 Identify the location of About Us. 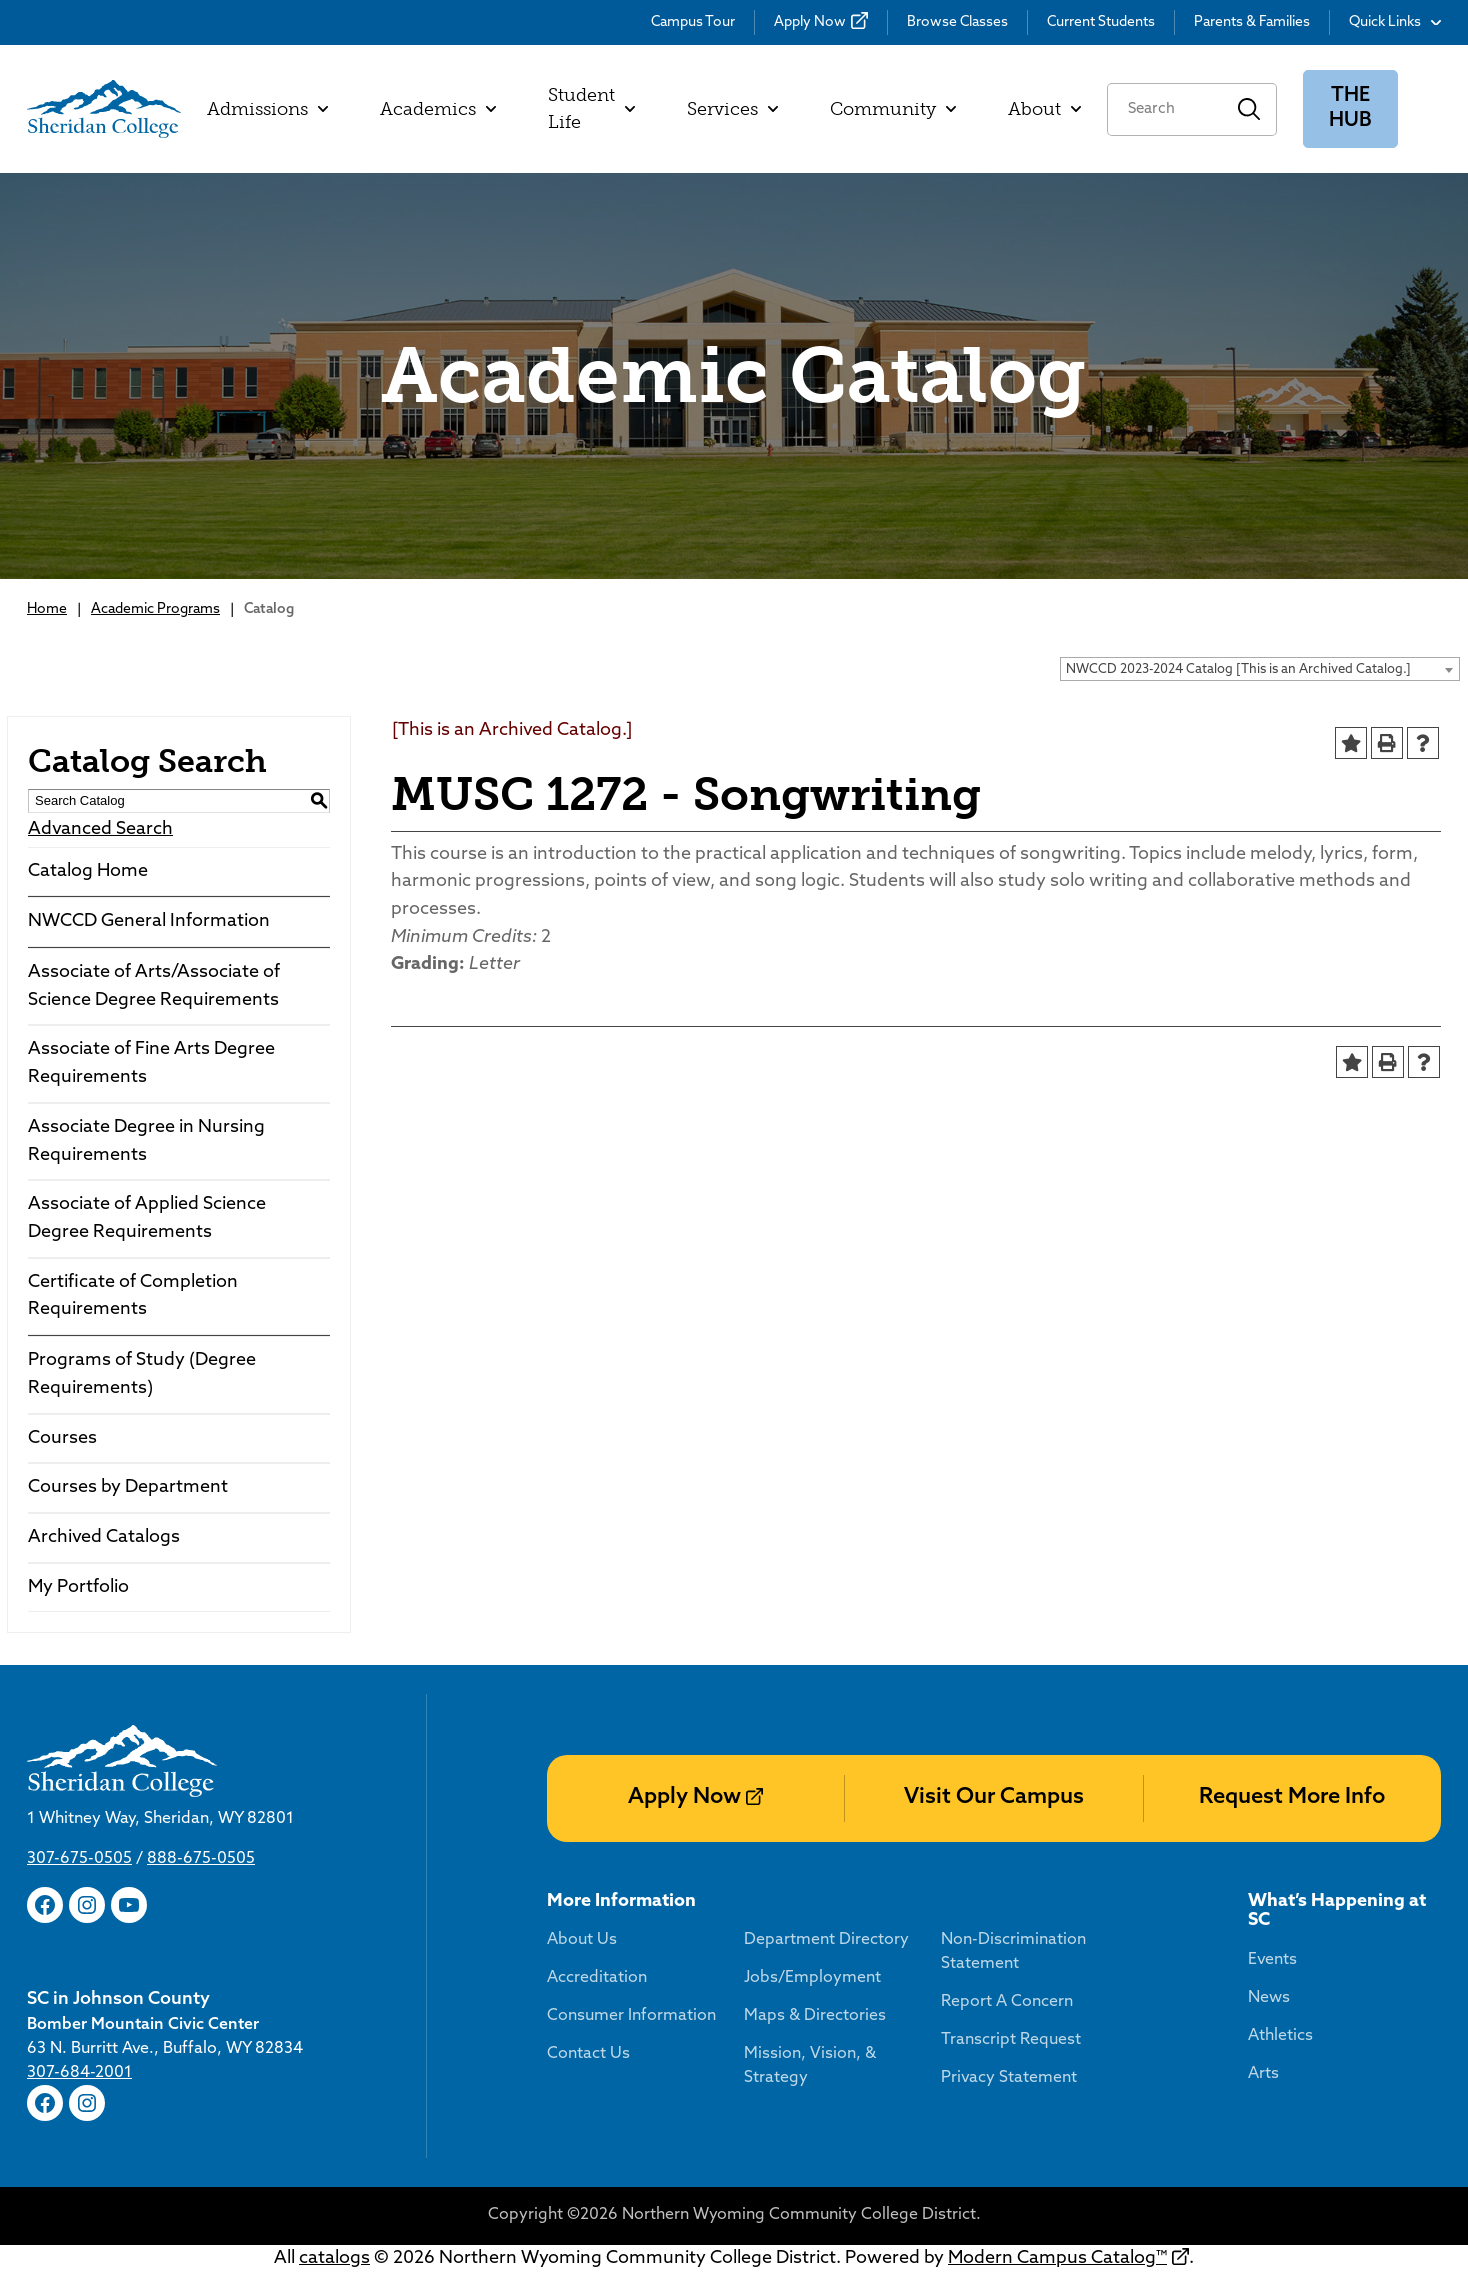
(582, 1940).